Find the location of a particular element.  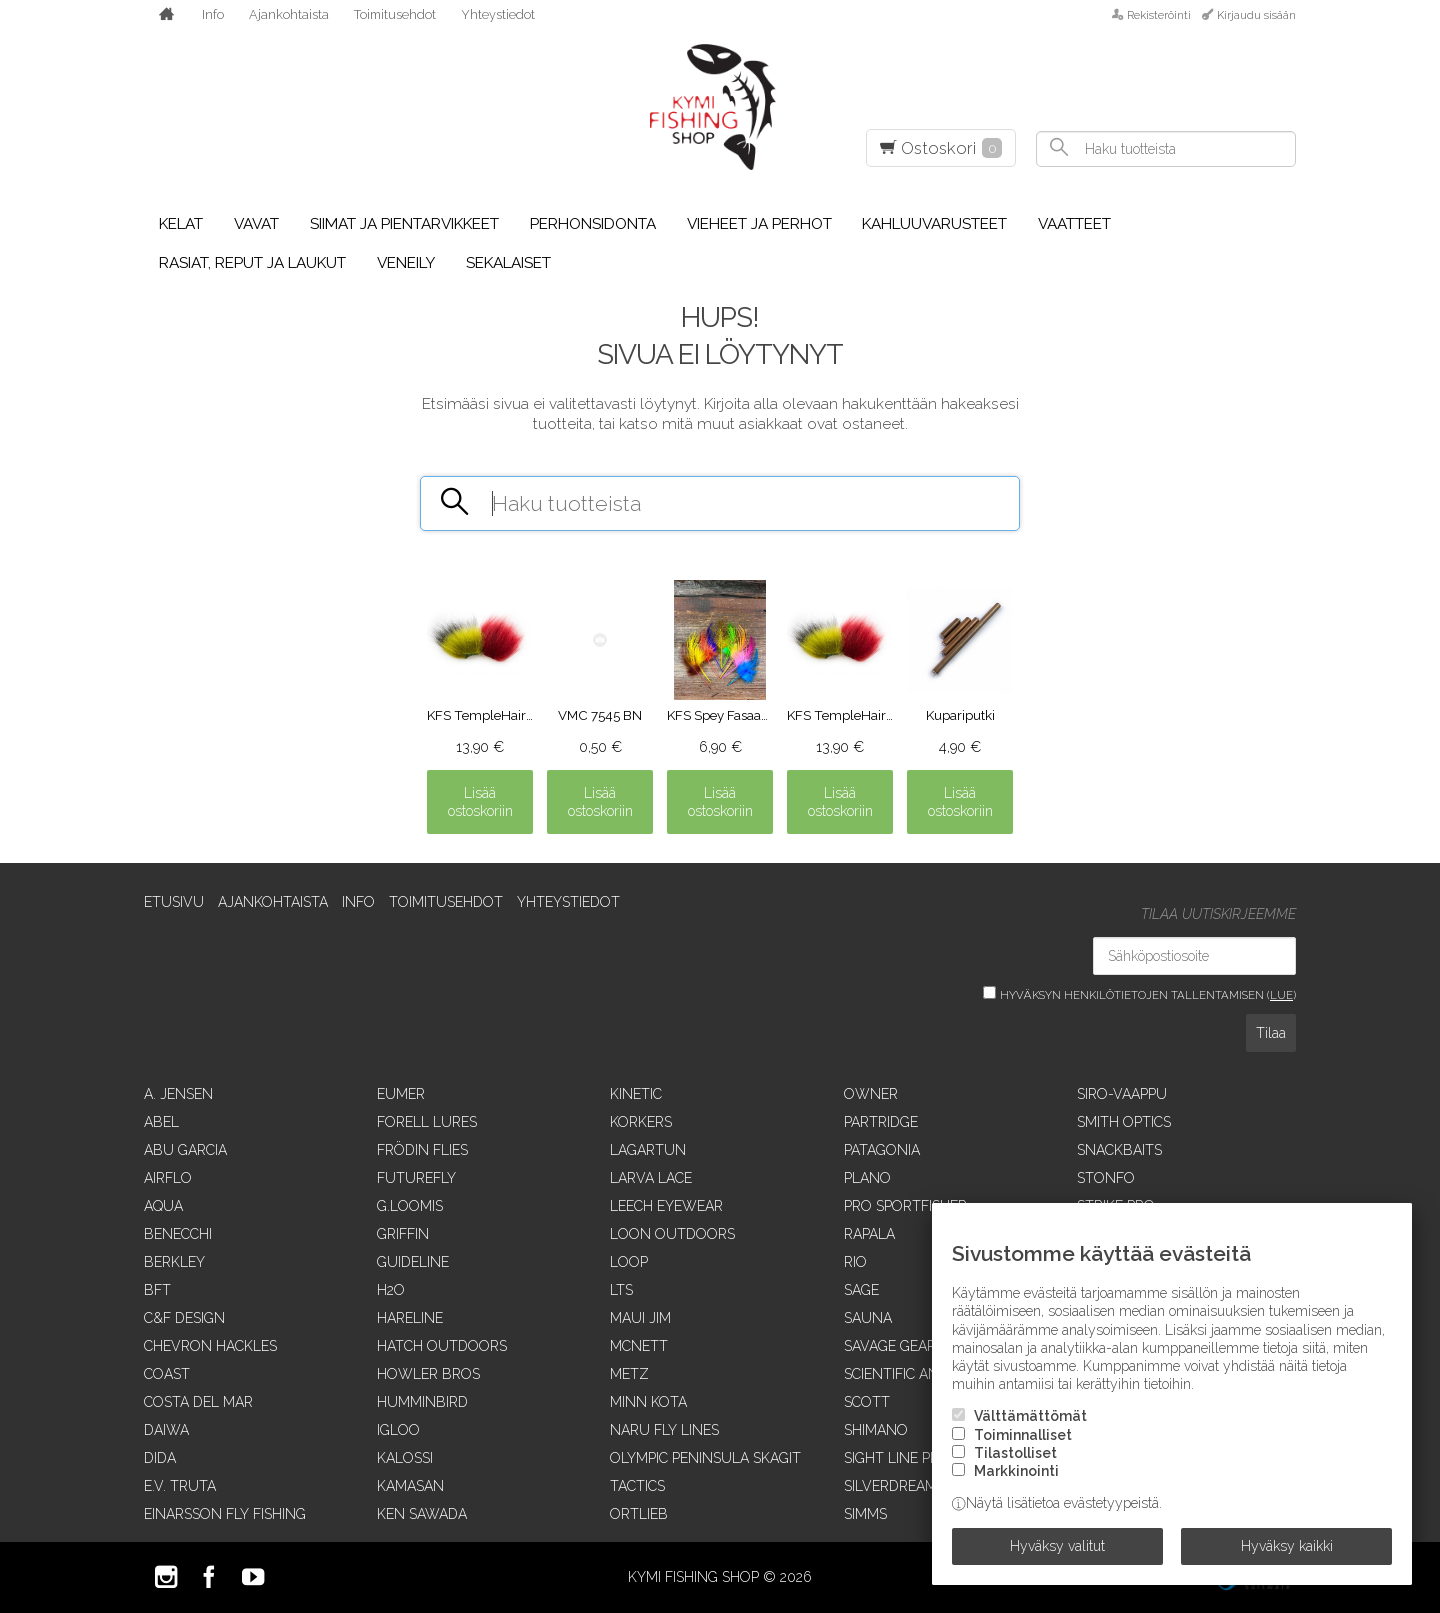

Scott is located at coordinates (867, 1402).